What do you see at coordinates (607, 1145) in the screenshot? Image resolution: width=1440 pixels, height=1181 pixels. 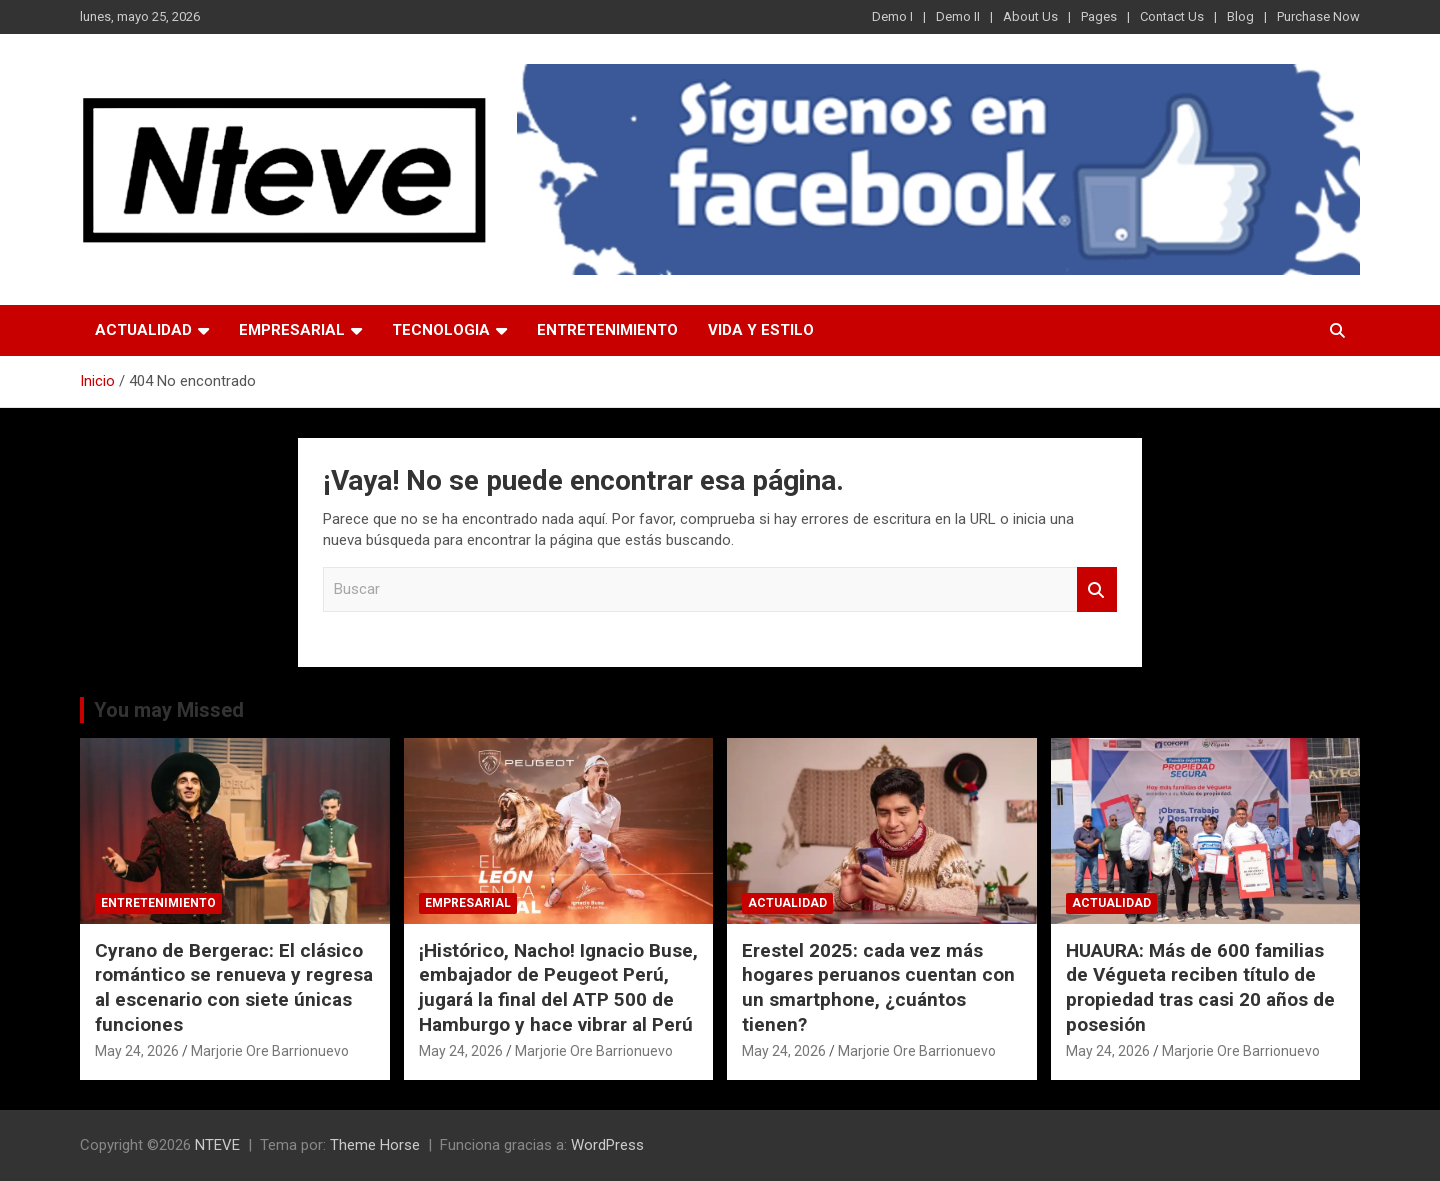 I see `WordPress` at bounding box center [607, 1145].